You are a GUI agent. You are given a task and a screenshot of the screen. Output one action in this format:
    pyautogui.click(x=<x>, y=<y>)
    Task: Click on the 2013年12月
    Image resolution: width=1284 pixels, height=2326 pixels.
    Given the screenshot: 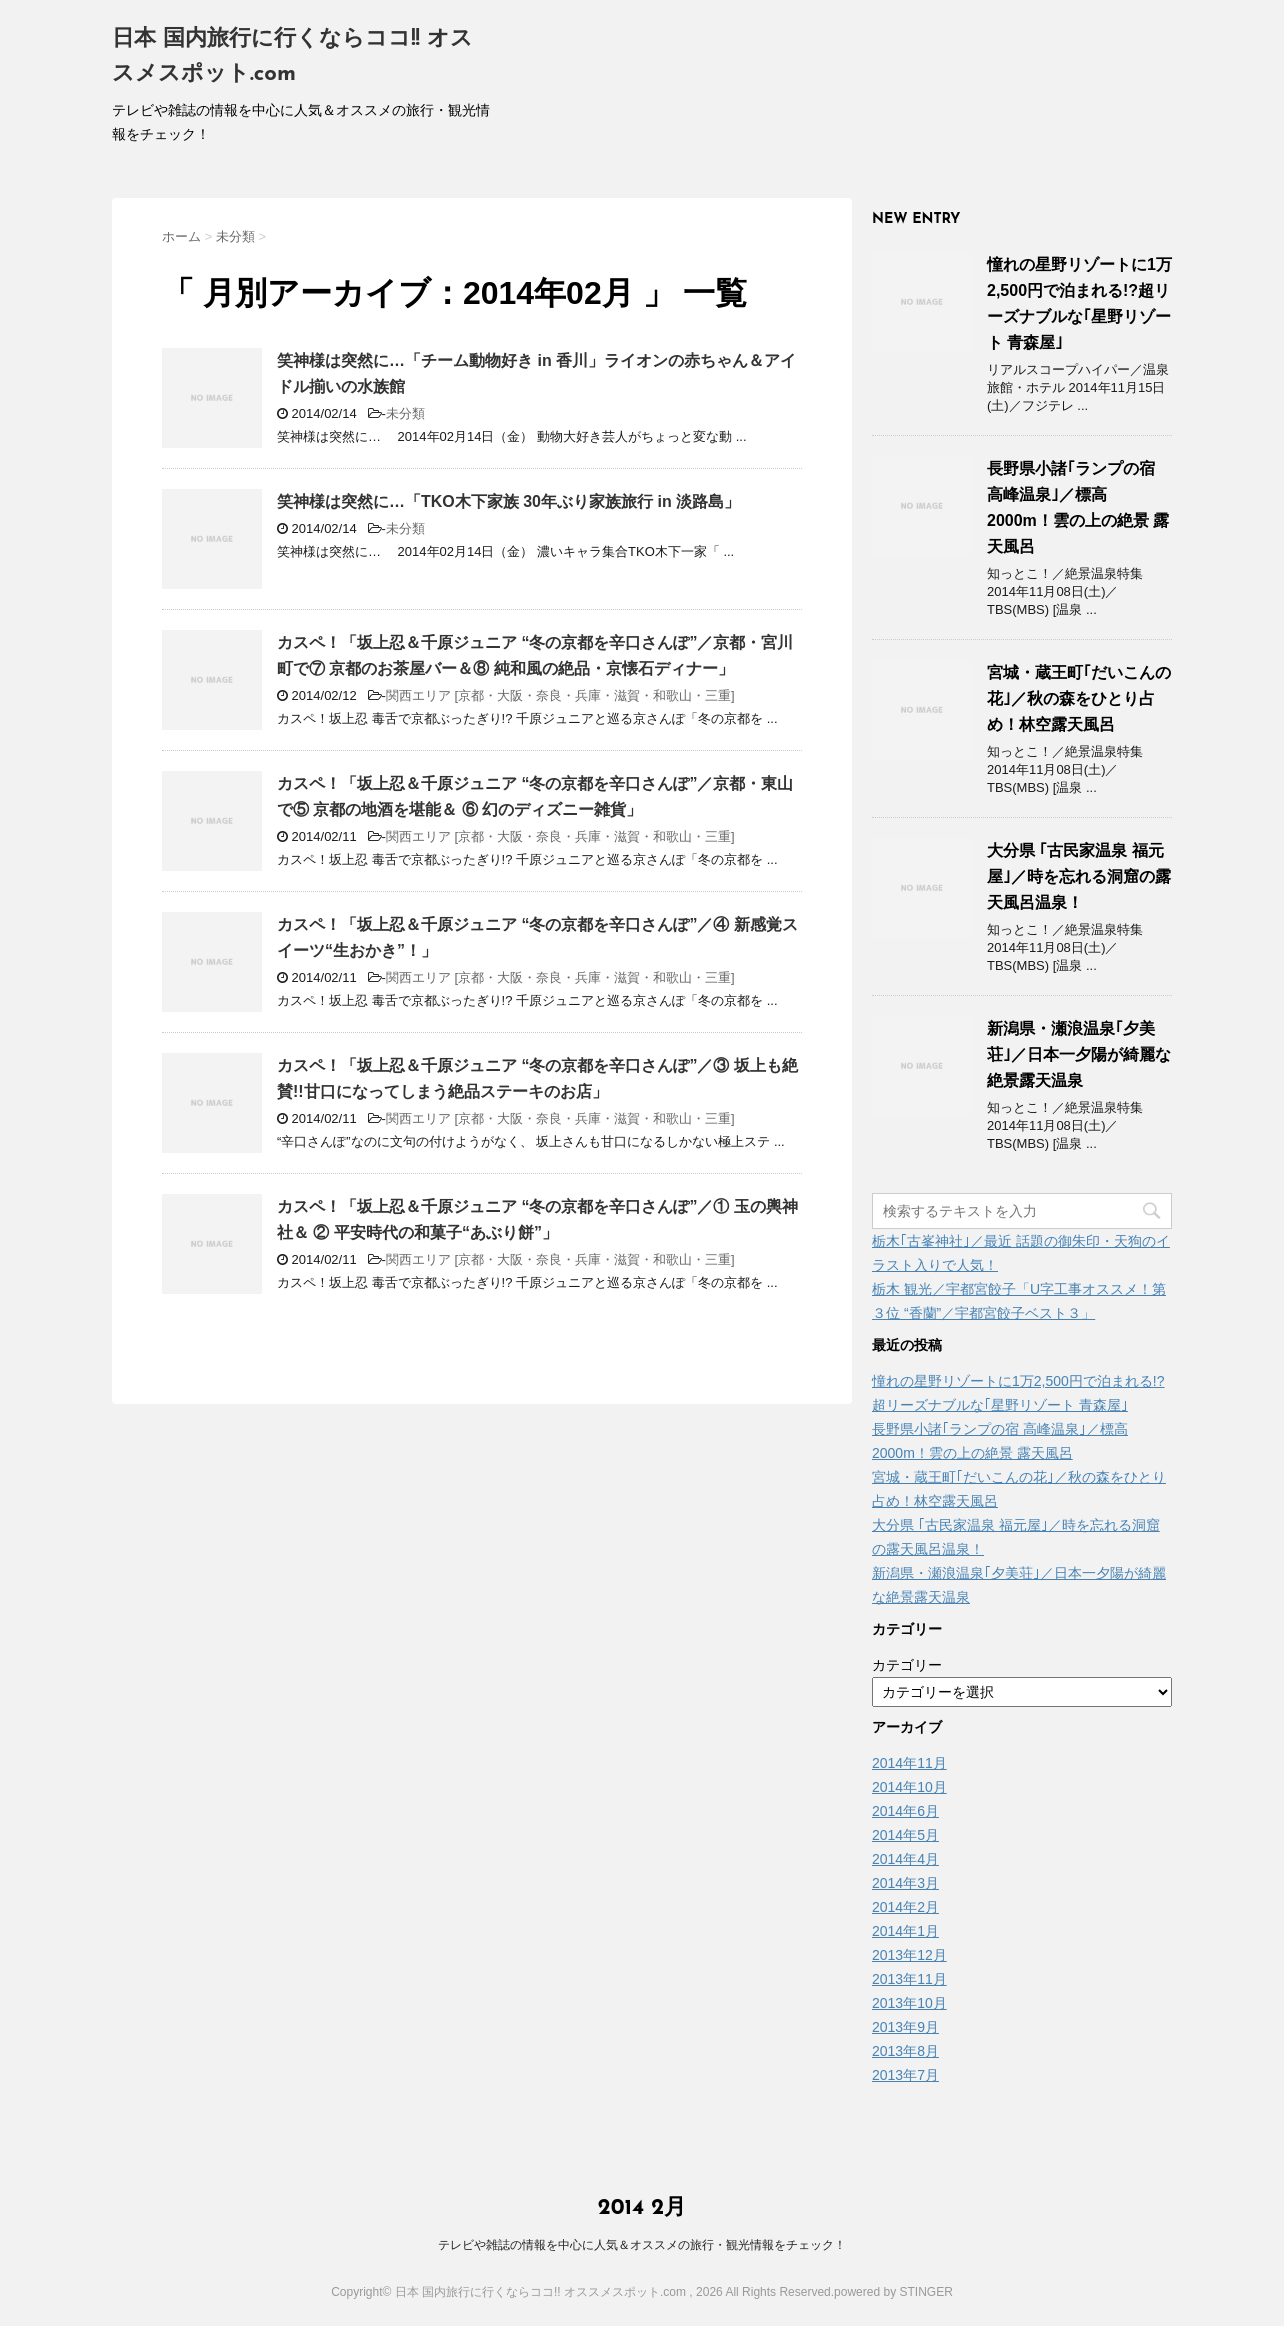 What is the action you would take?
    pyautogui.click(x=909, y=1955)
    